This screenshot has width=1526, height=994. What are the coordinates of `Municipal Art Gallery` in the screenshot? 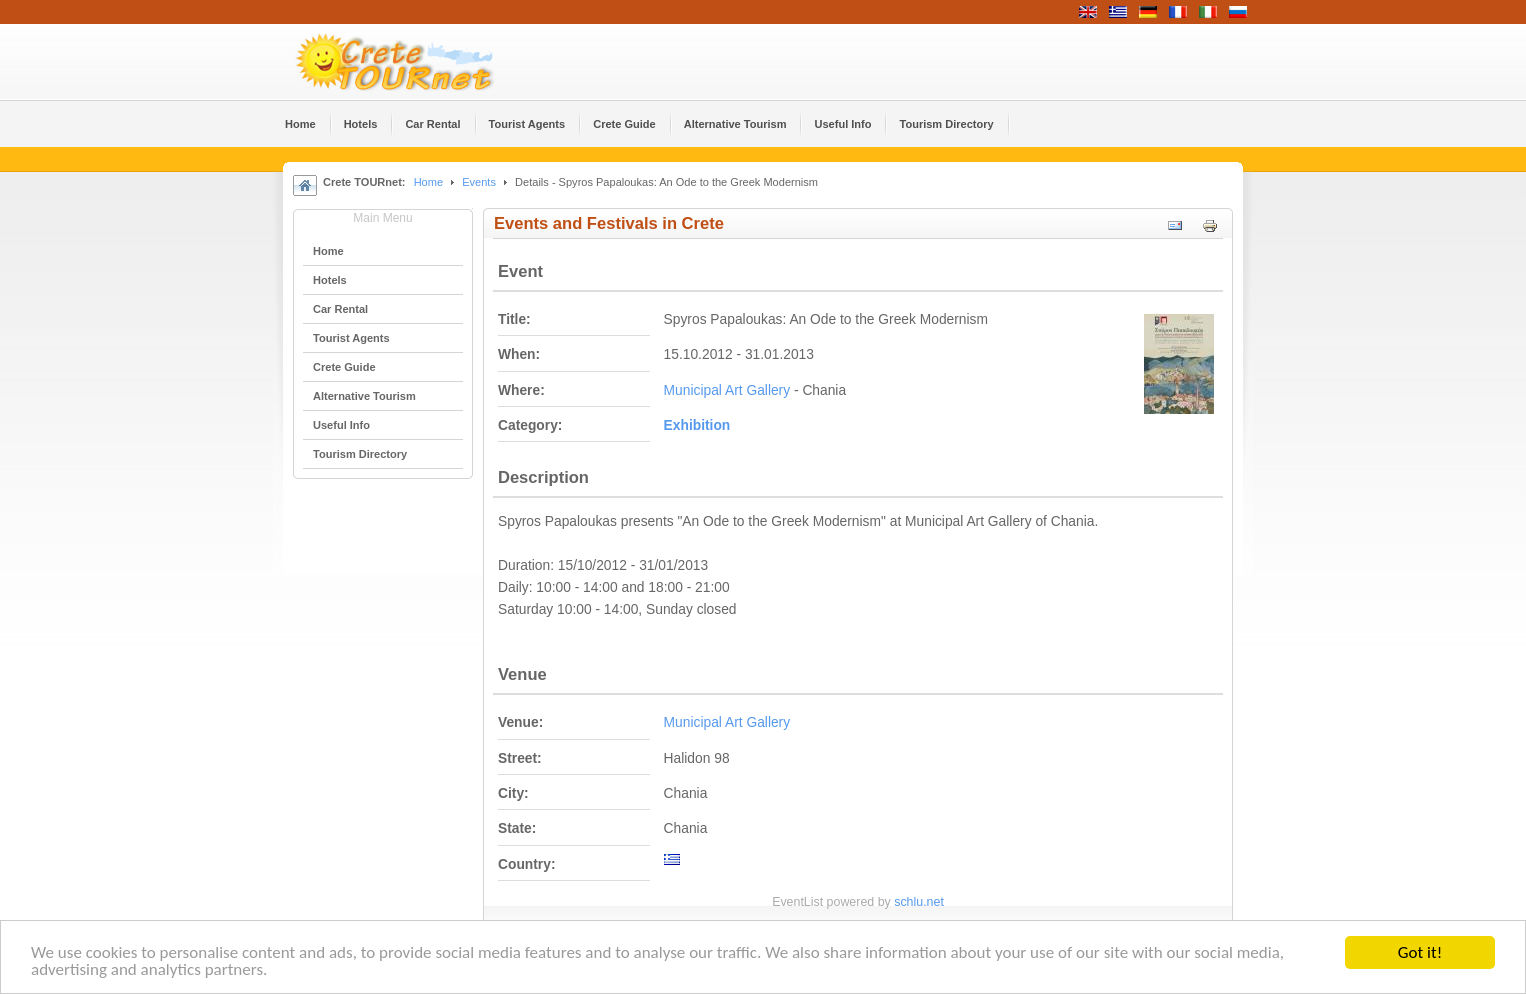 It's located at (727, 390).